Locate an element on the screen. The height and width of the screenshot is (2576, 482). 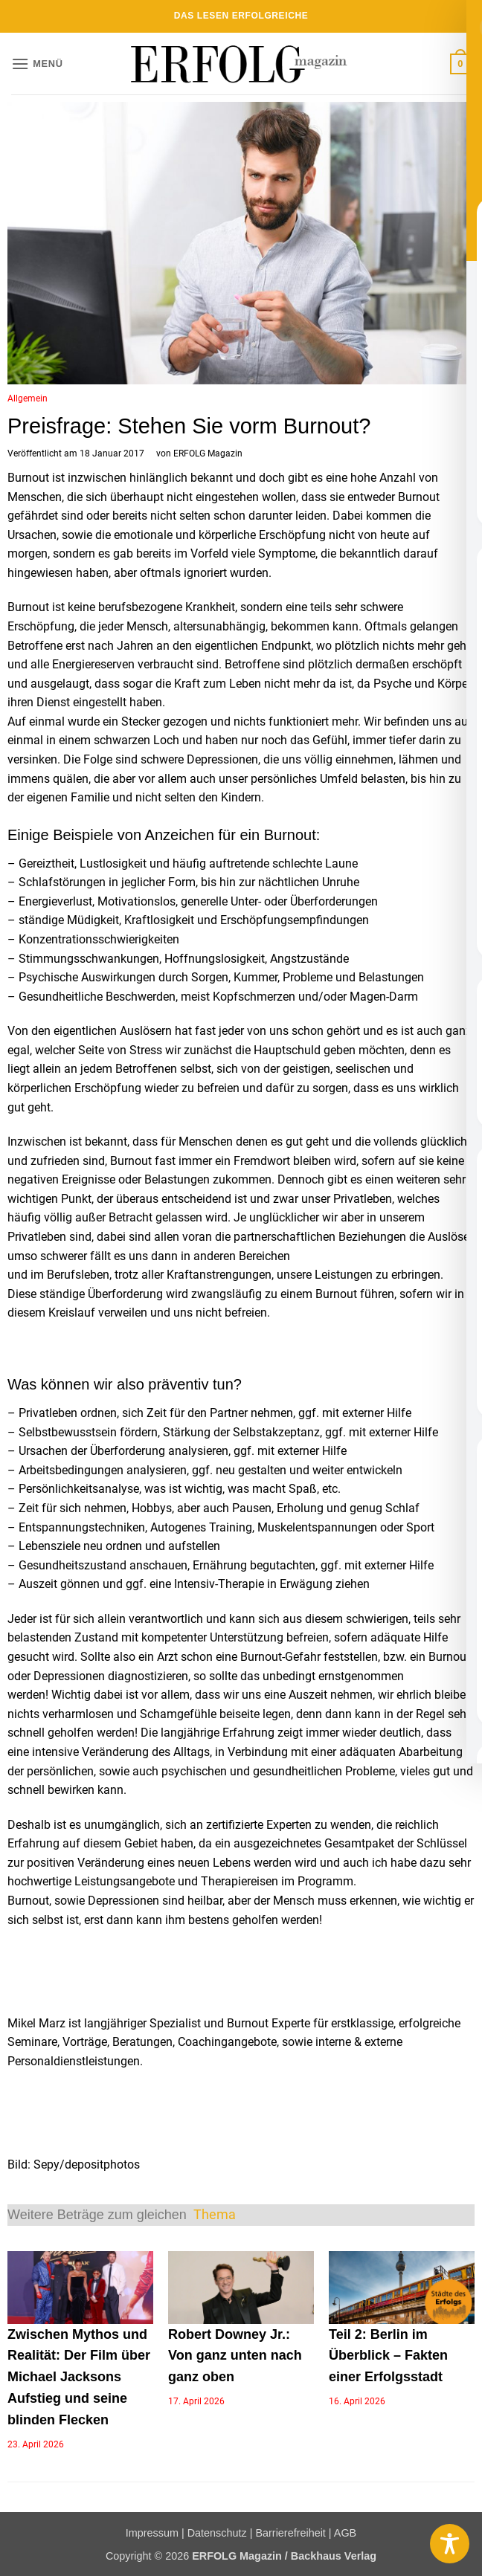
Zwischen Mythos und Realität: Der Film über Michael Jacksons Aufstieg und seine blinden Flecken is located at coordinates (78, 2377).